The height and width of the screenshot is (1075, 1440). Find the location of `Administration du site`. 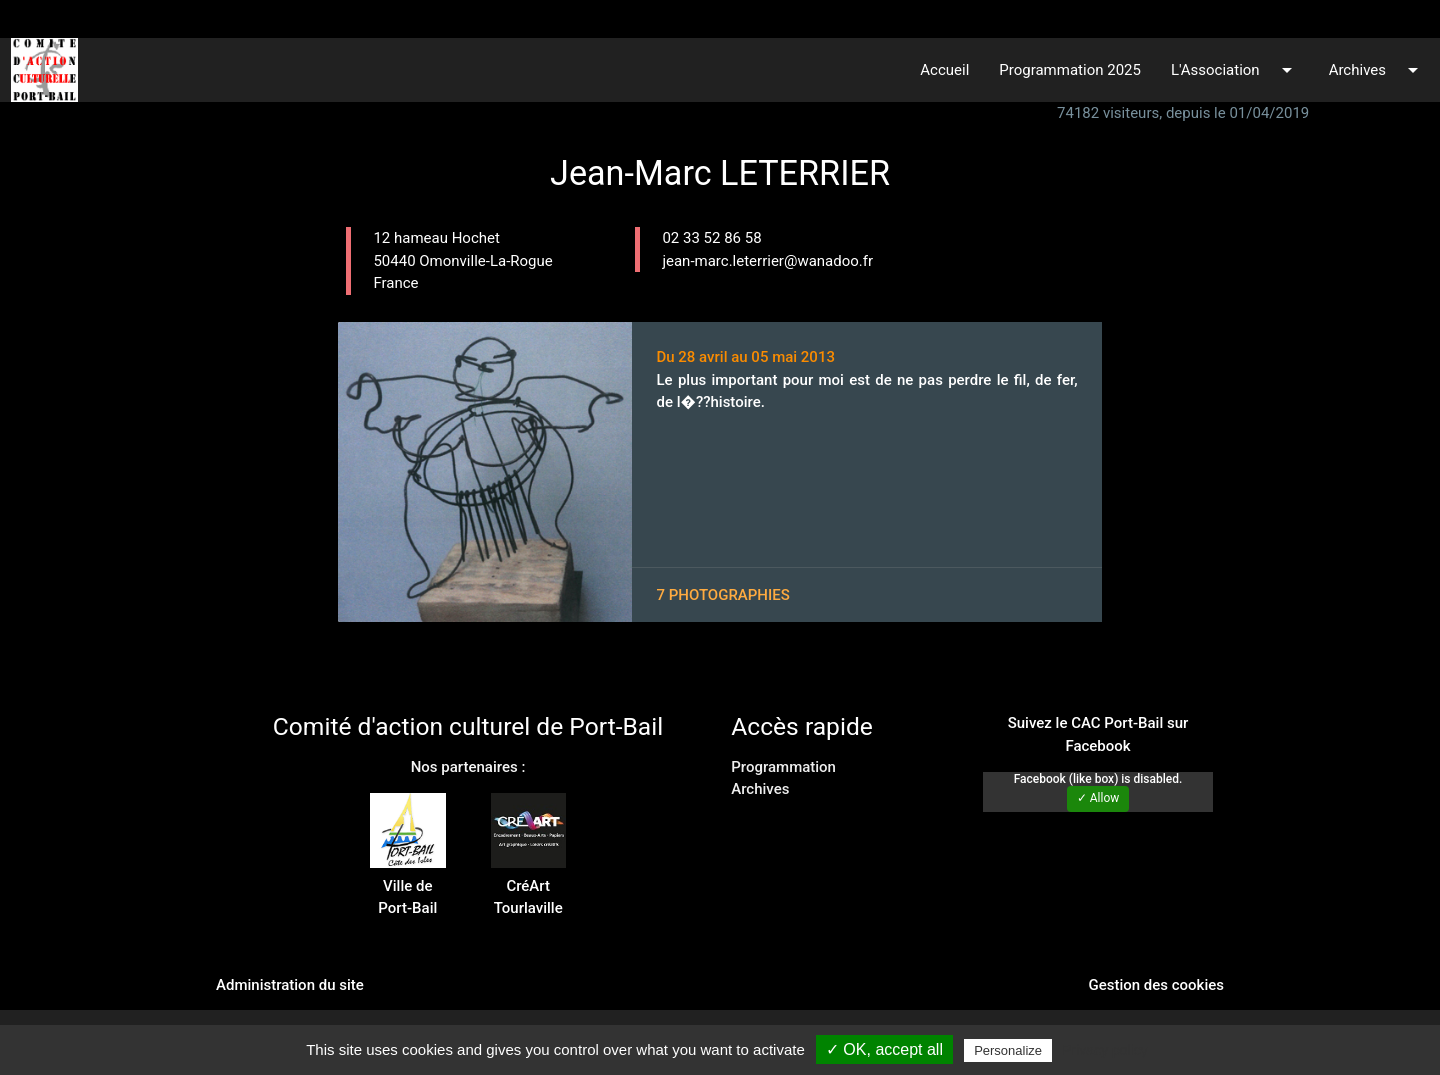

Administration du site is located at coordinates (290, 985).